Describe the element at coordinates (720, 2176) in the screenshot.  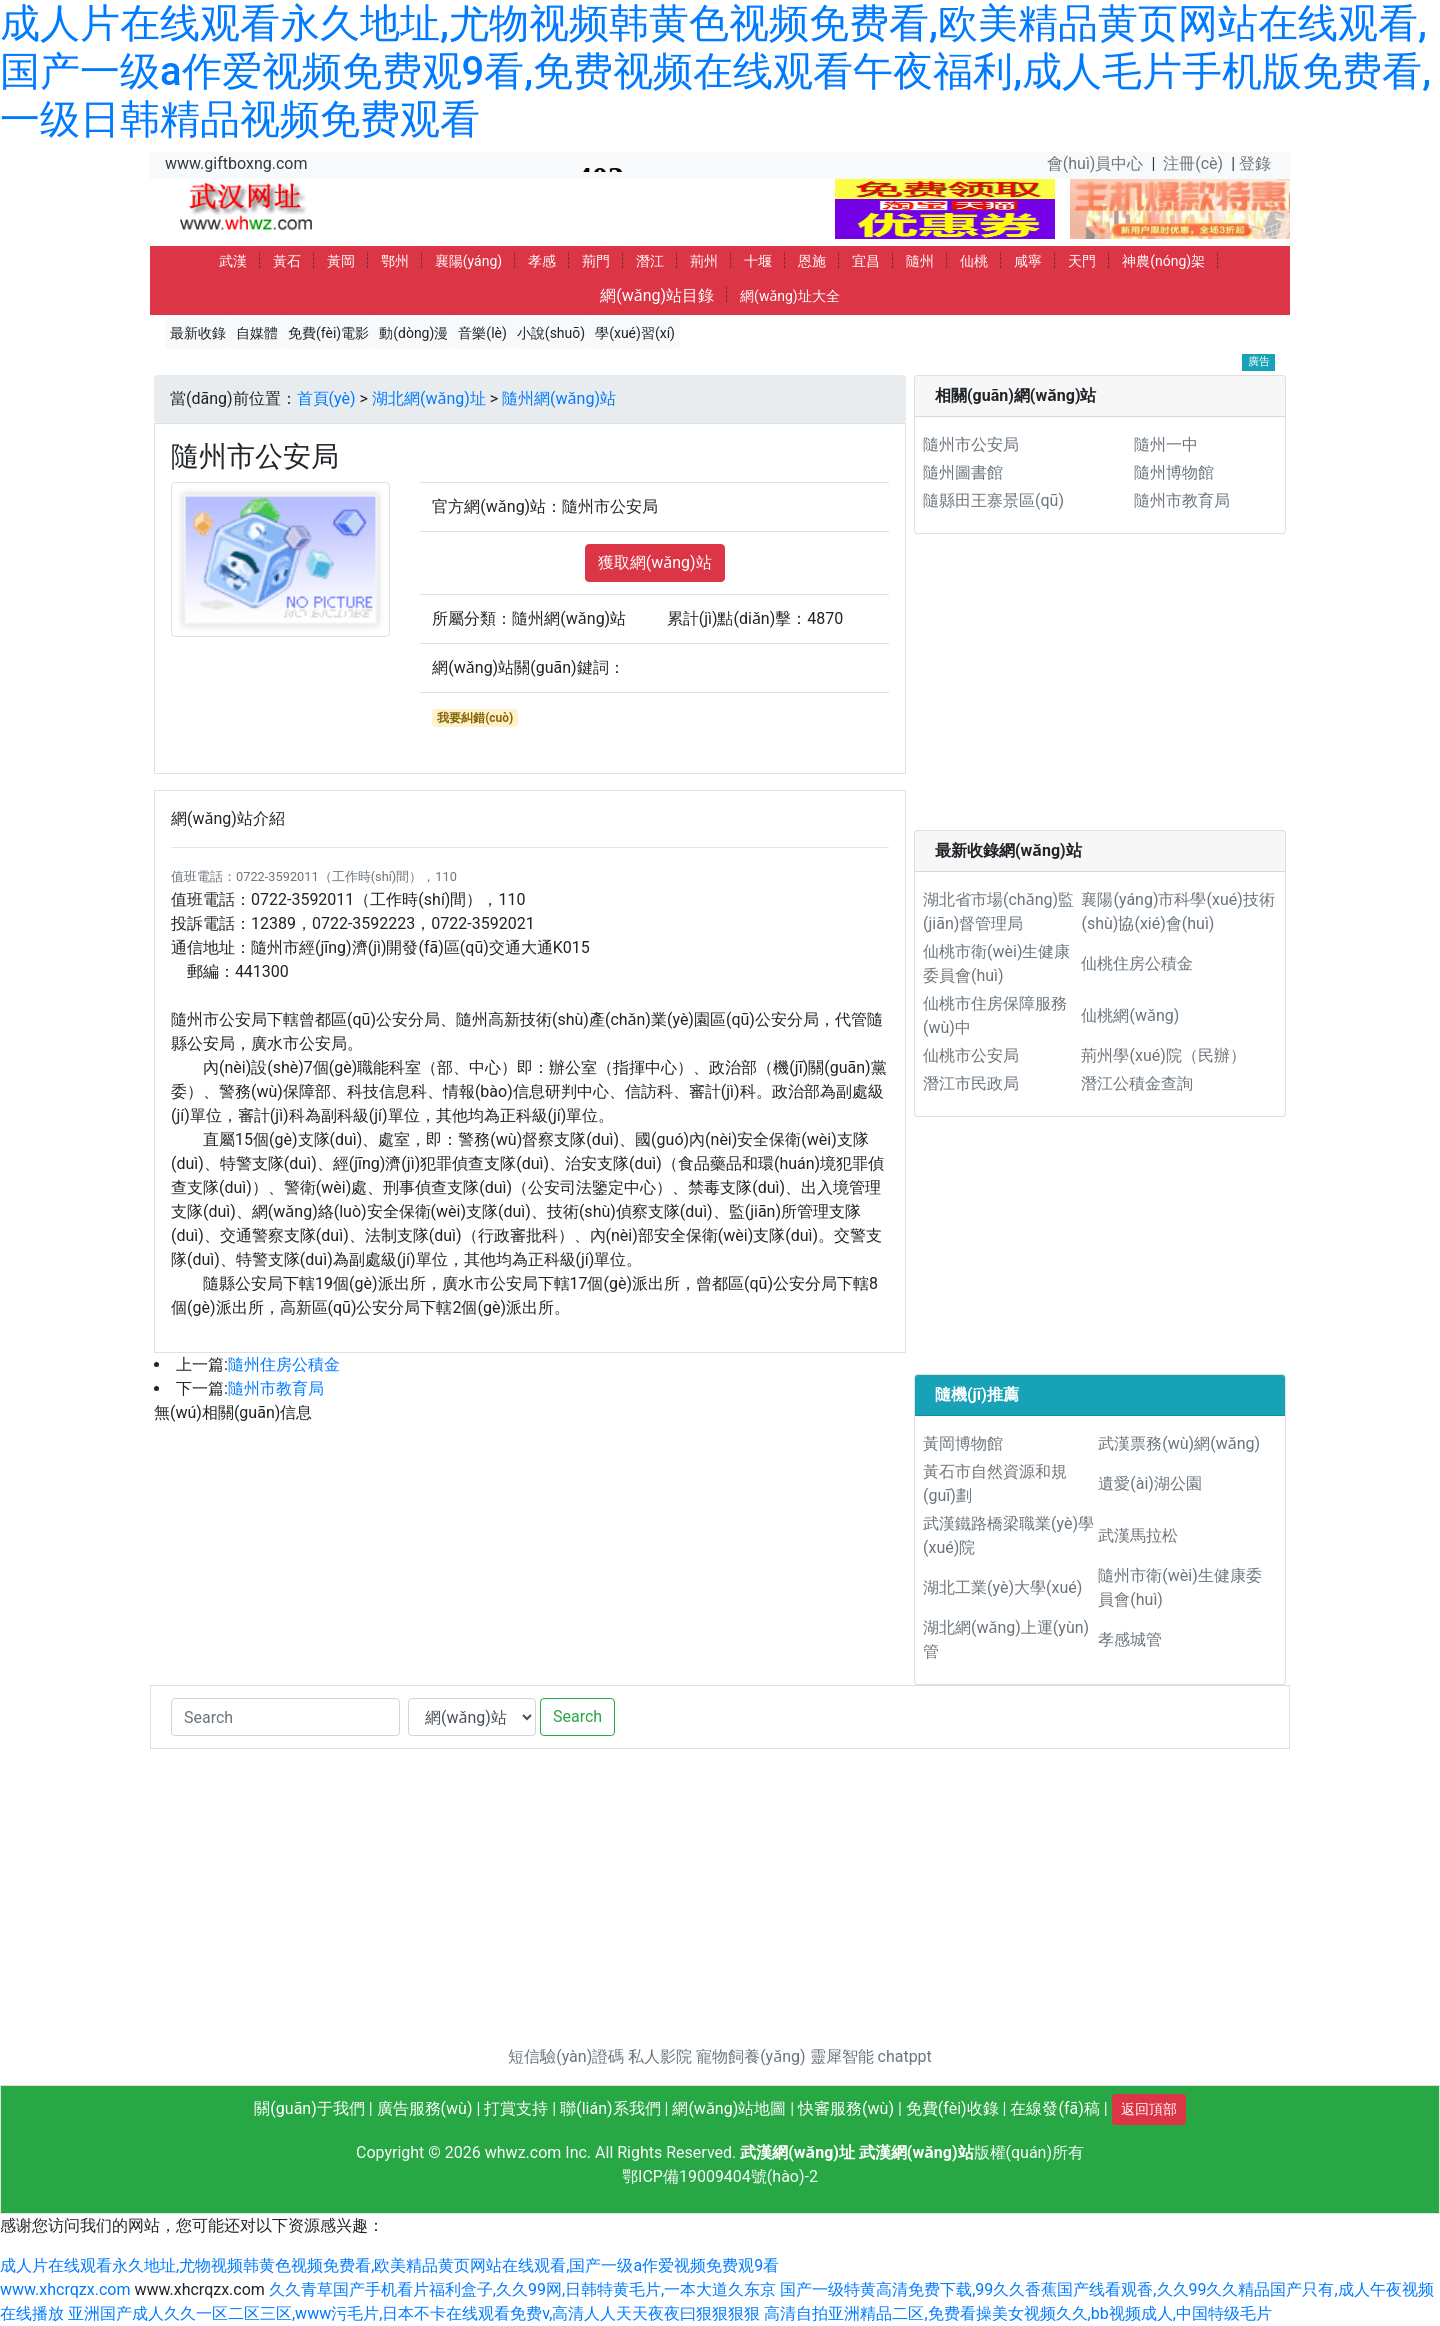
I see `鄂ICP備19009404號(hào)-2` at that location.